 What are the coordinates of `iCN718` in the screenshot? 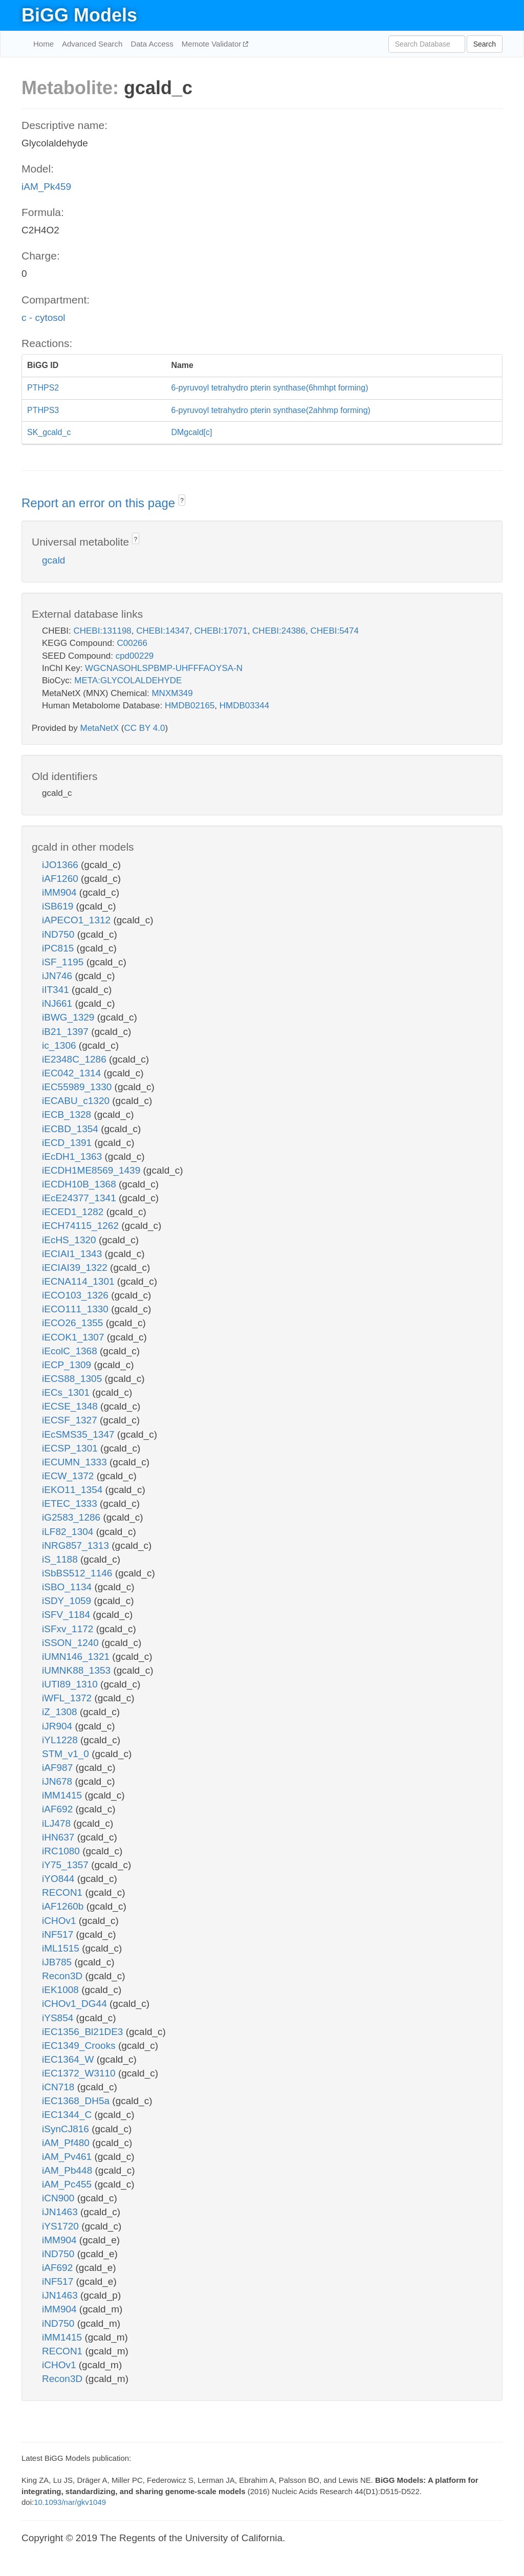 It's located at (59, 2087).